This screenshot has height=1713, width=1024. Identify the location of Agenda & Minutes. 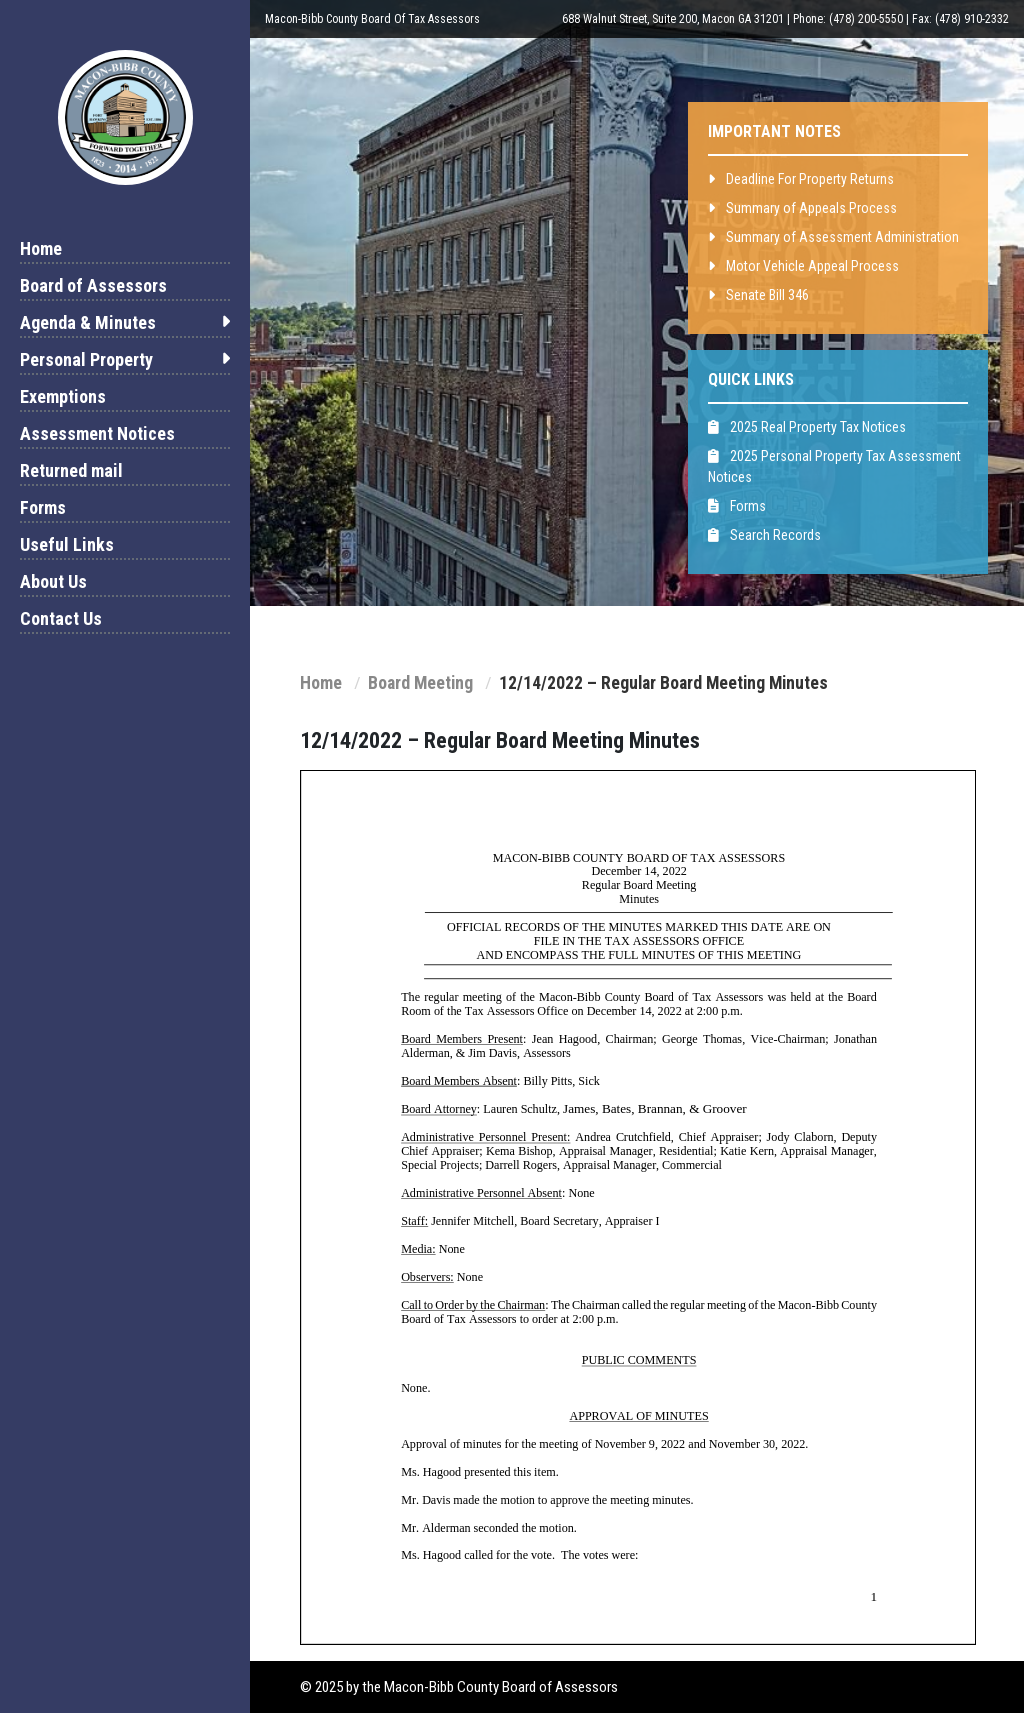
(125, 322).